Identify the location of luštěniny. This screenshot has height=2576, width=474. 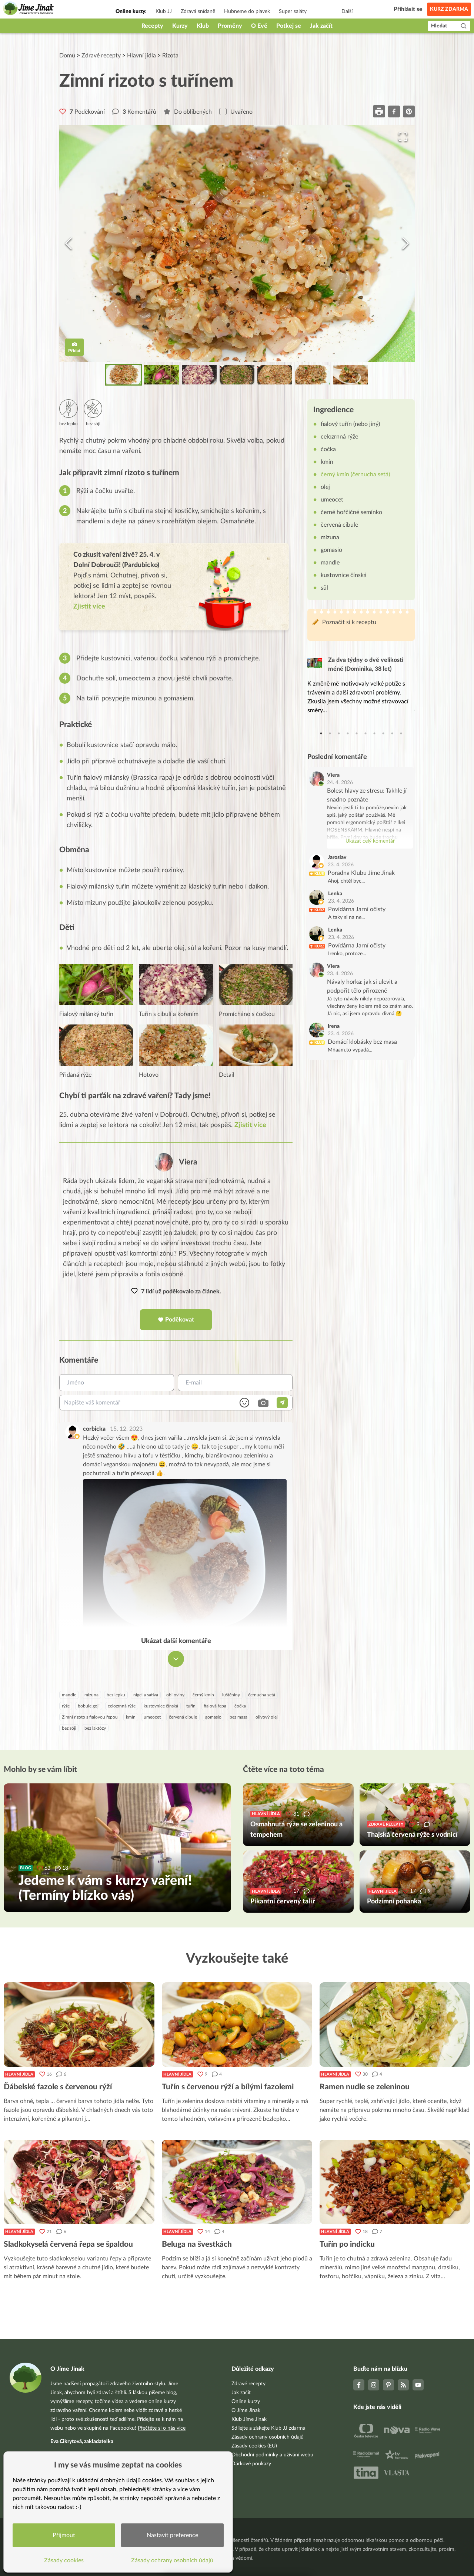
(231, 1695).